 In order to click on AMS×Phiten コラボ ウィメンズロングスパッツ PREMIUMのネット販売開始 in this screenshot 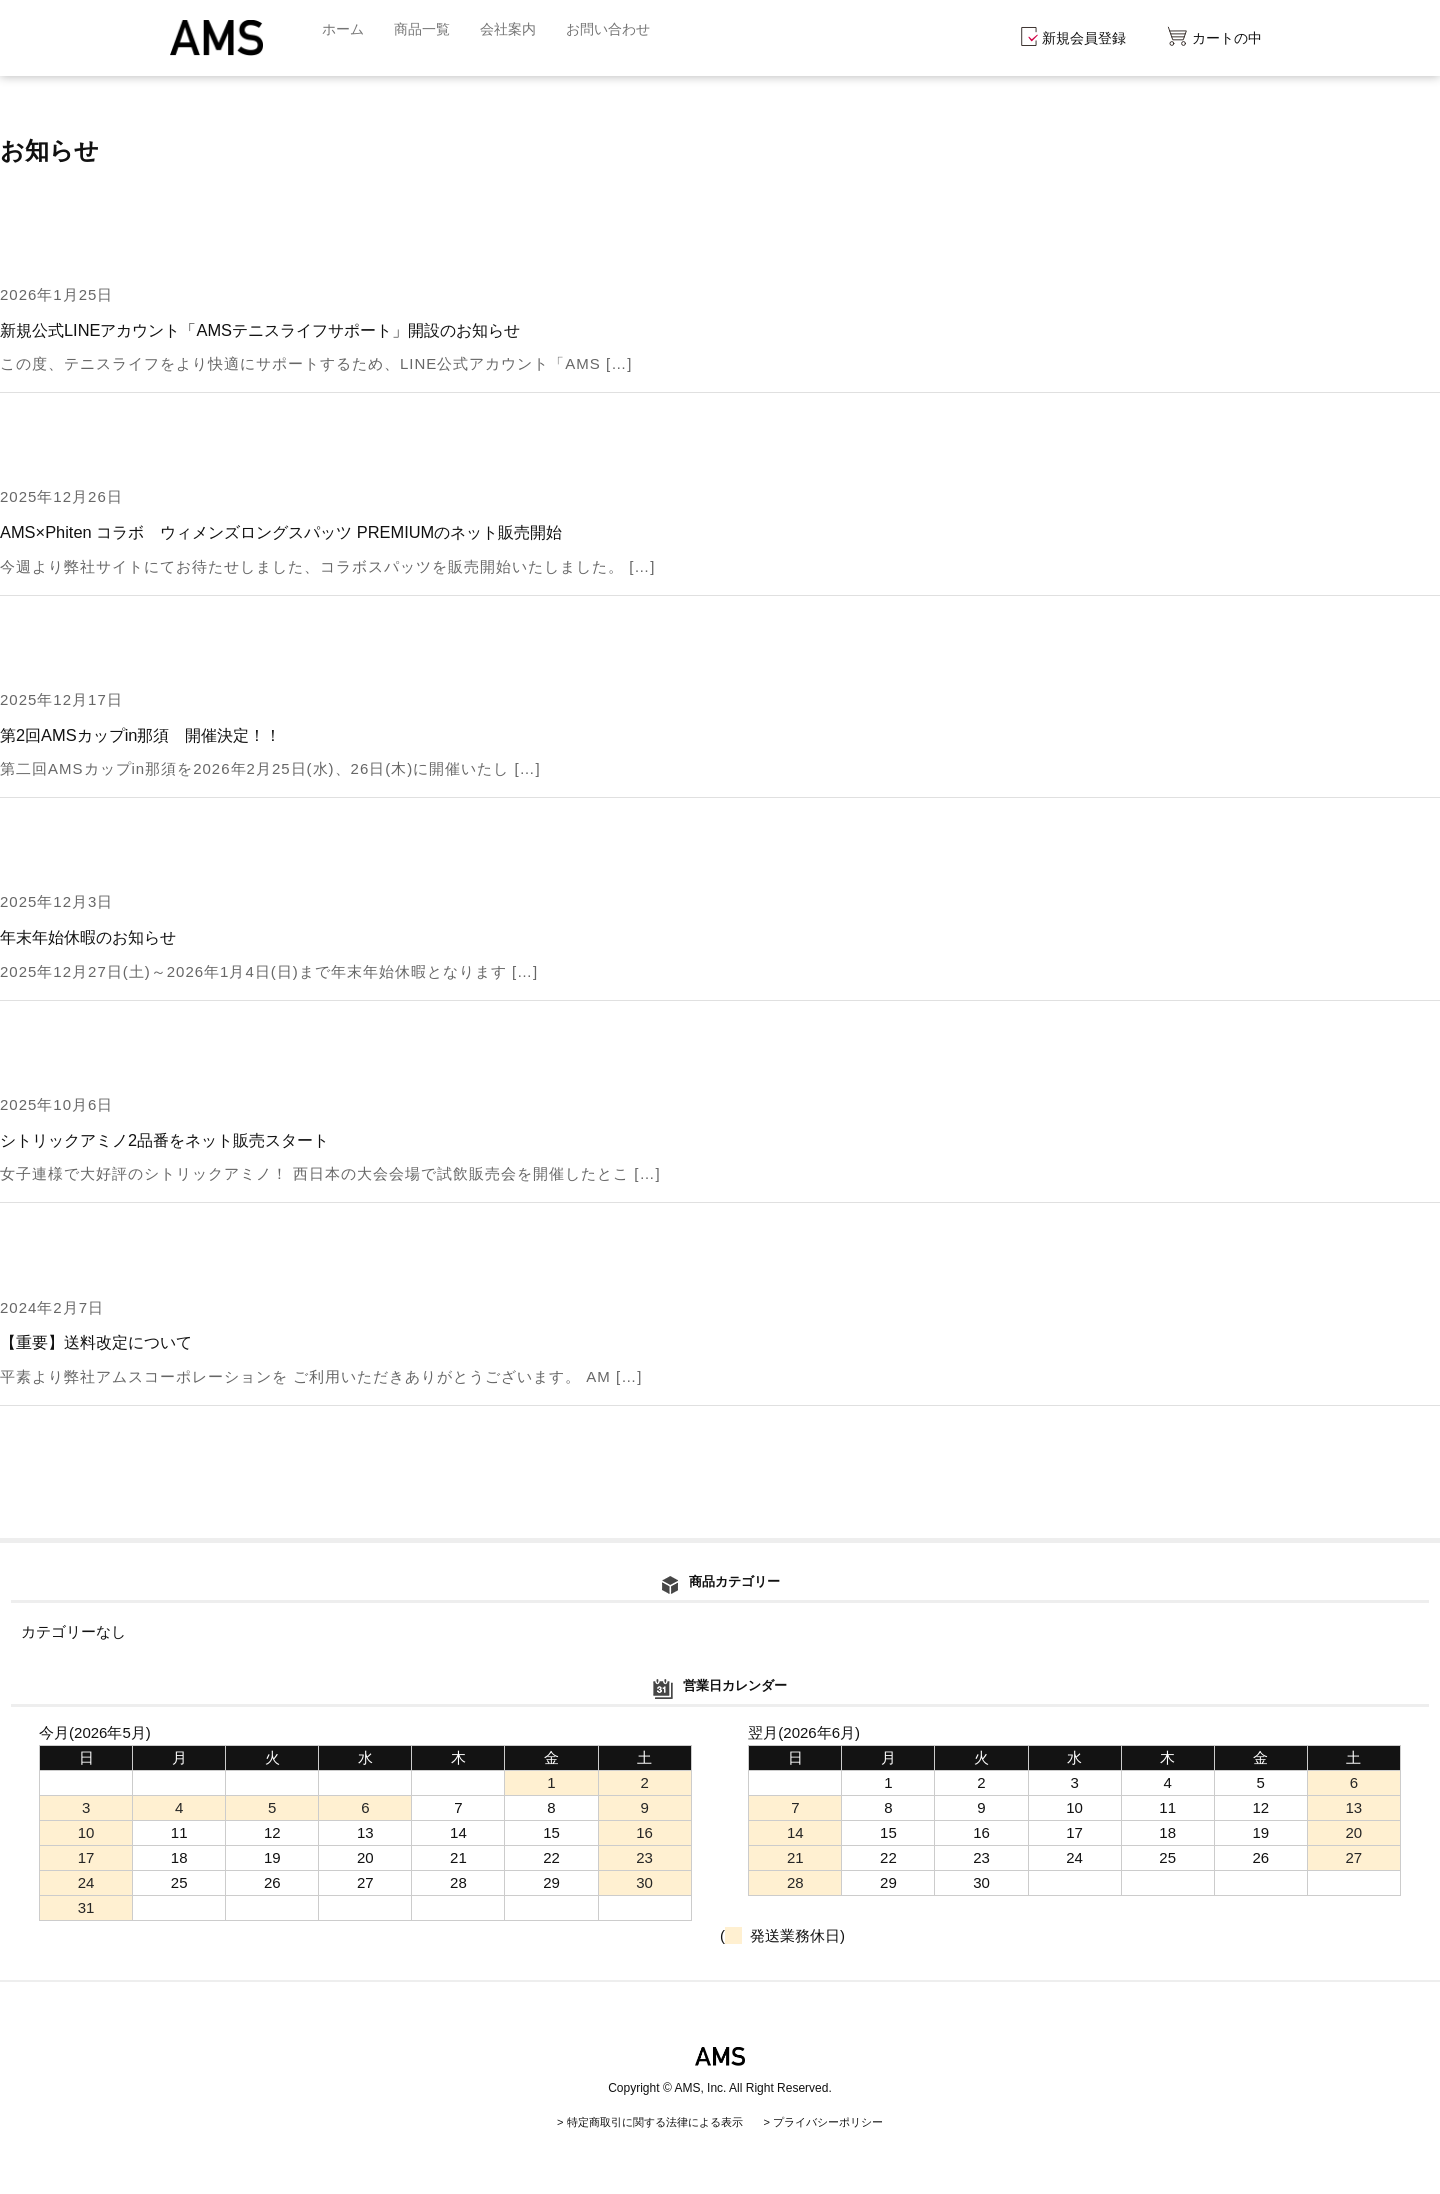, I will do `click(297, 532)`.